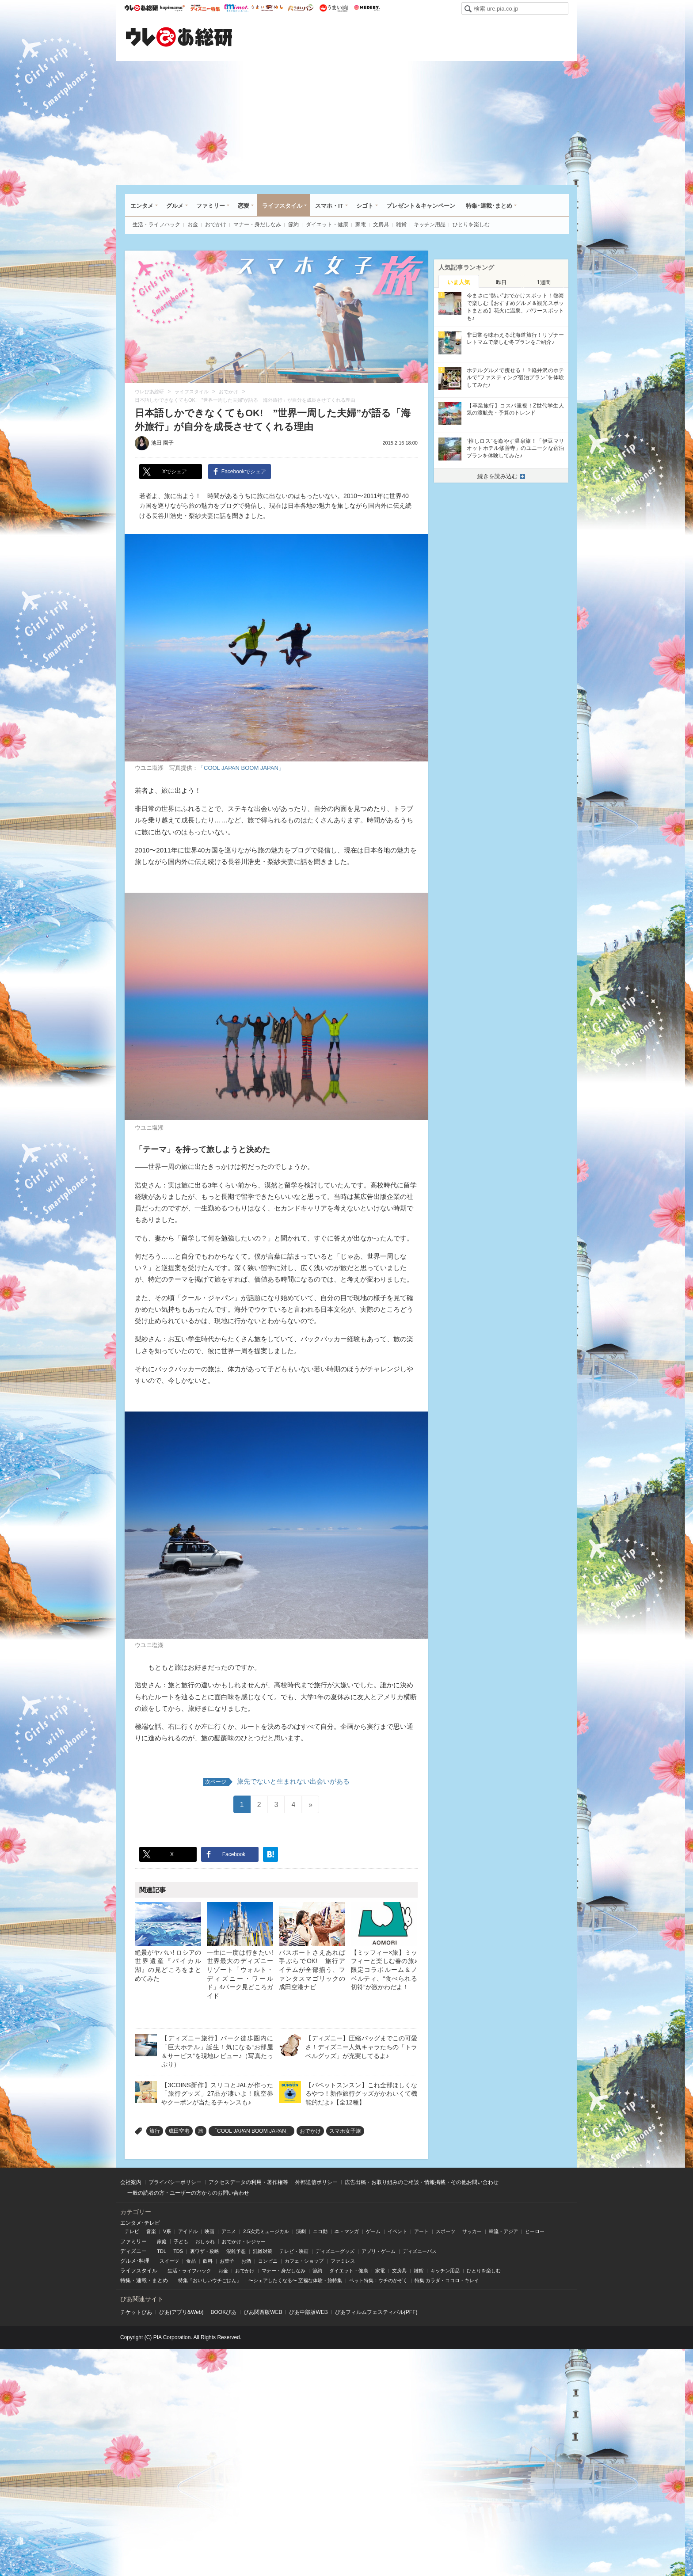 This screenshot has width=693, height=2576. What do you see at coordinates (192, 224) in the screenshot?
I see `お金` at bounding box center [192, 224].